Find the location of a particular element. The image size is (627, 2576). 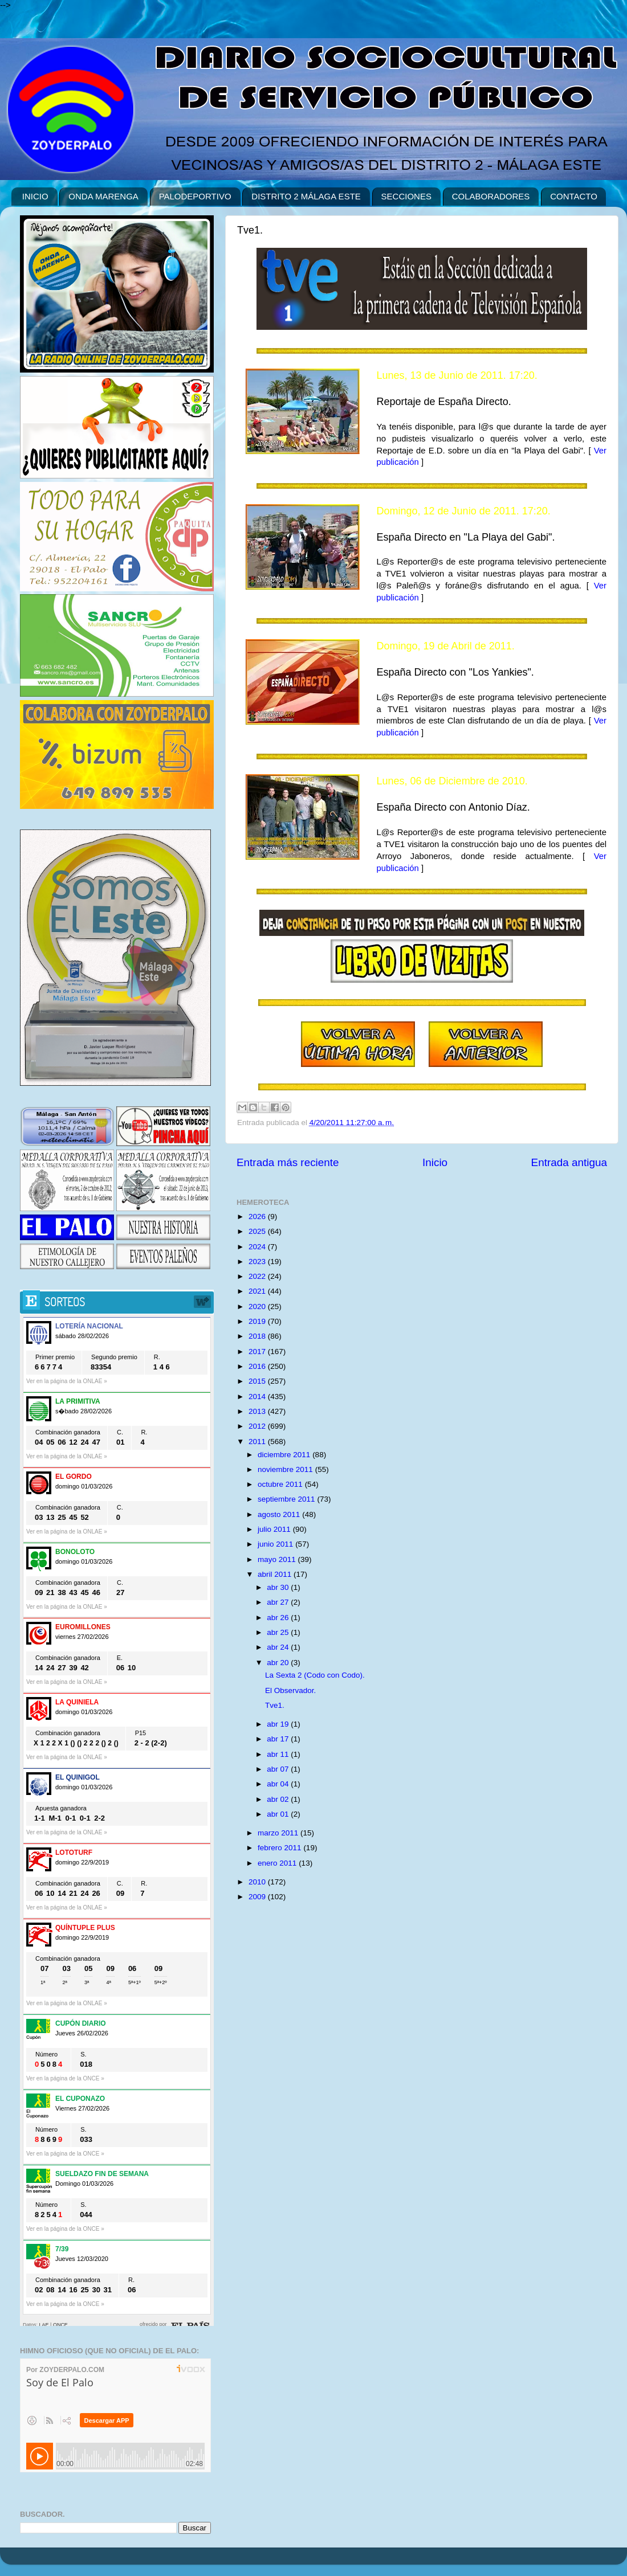

ONDA MARENGA is located at coordinates (103, 196).